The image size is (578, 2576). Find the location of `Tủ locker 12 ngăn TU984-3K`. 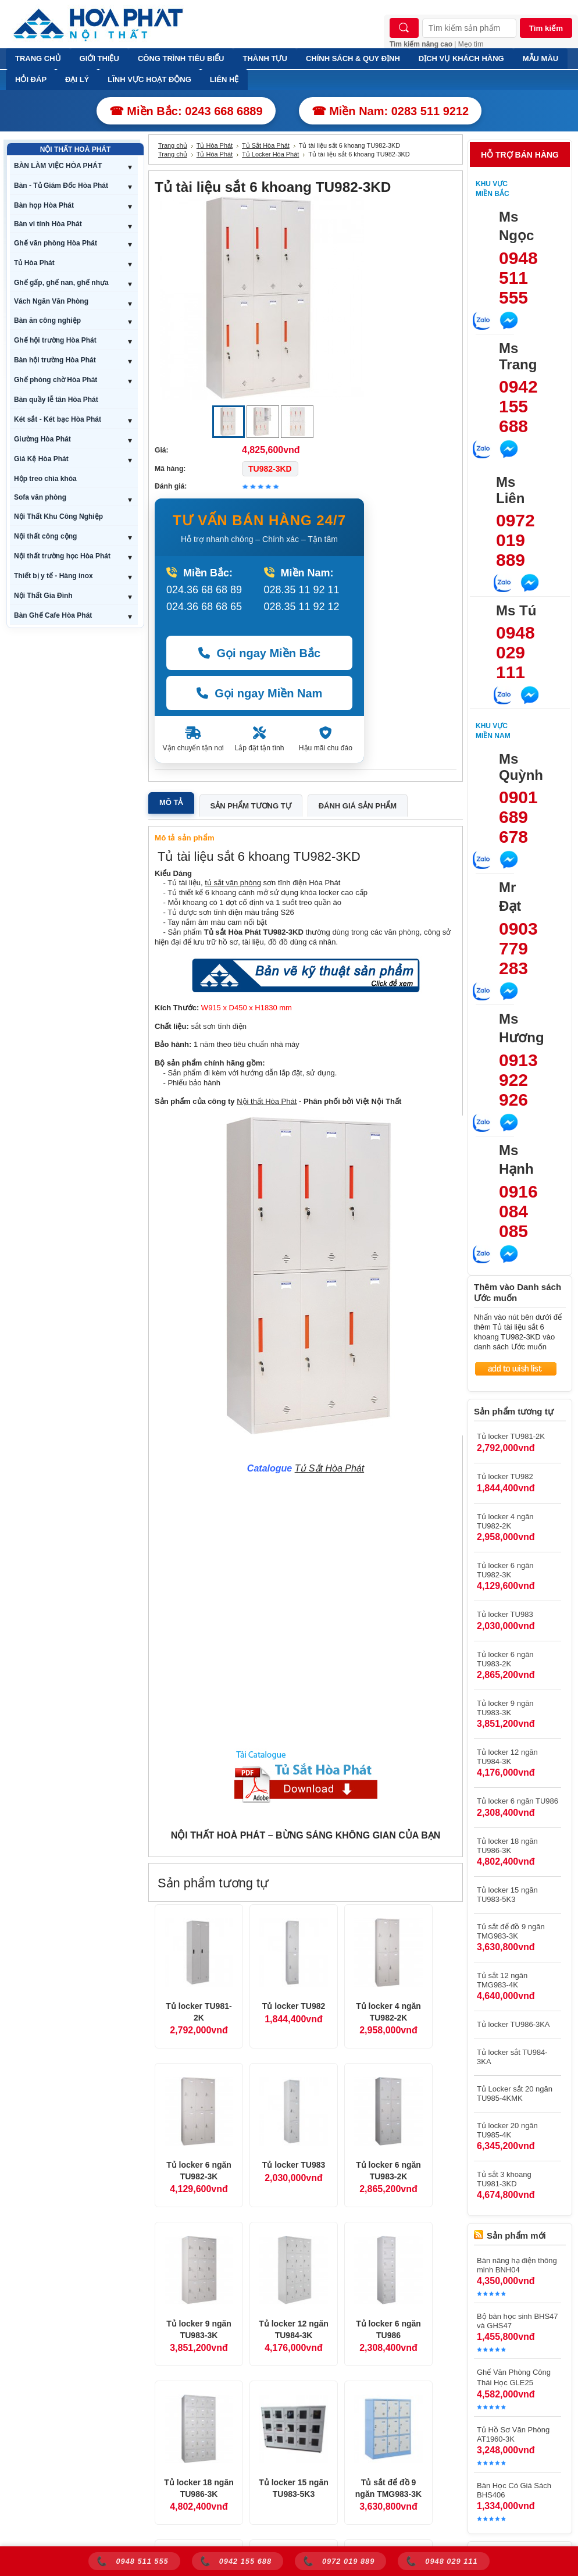

Tủ locker 12 ngăn TU984-3K is located at coordinates (293, 2329).